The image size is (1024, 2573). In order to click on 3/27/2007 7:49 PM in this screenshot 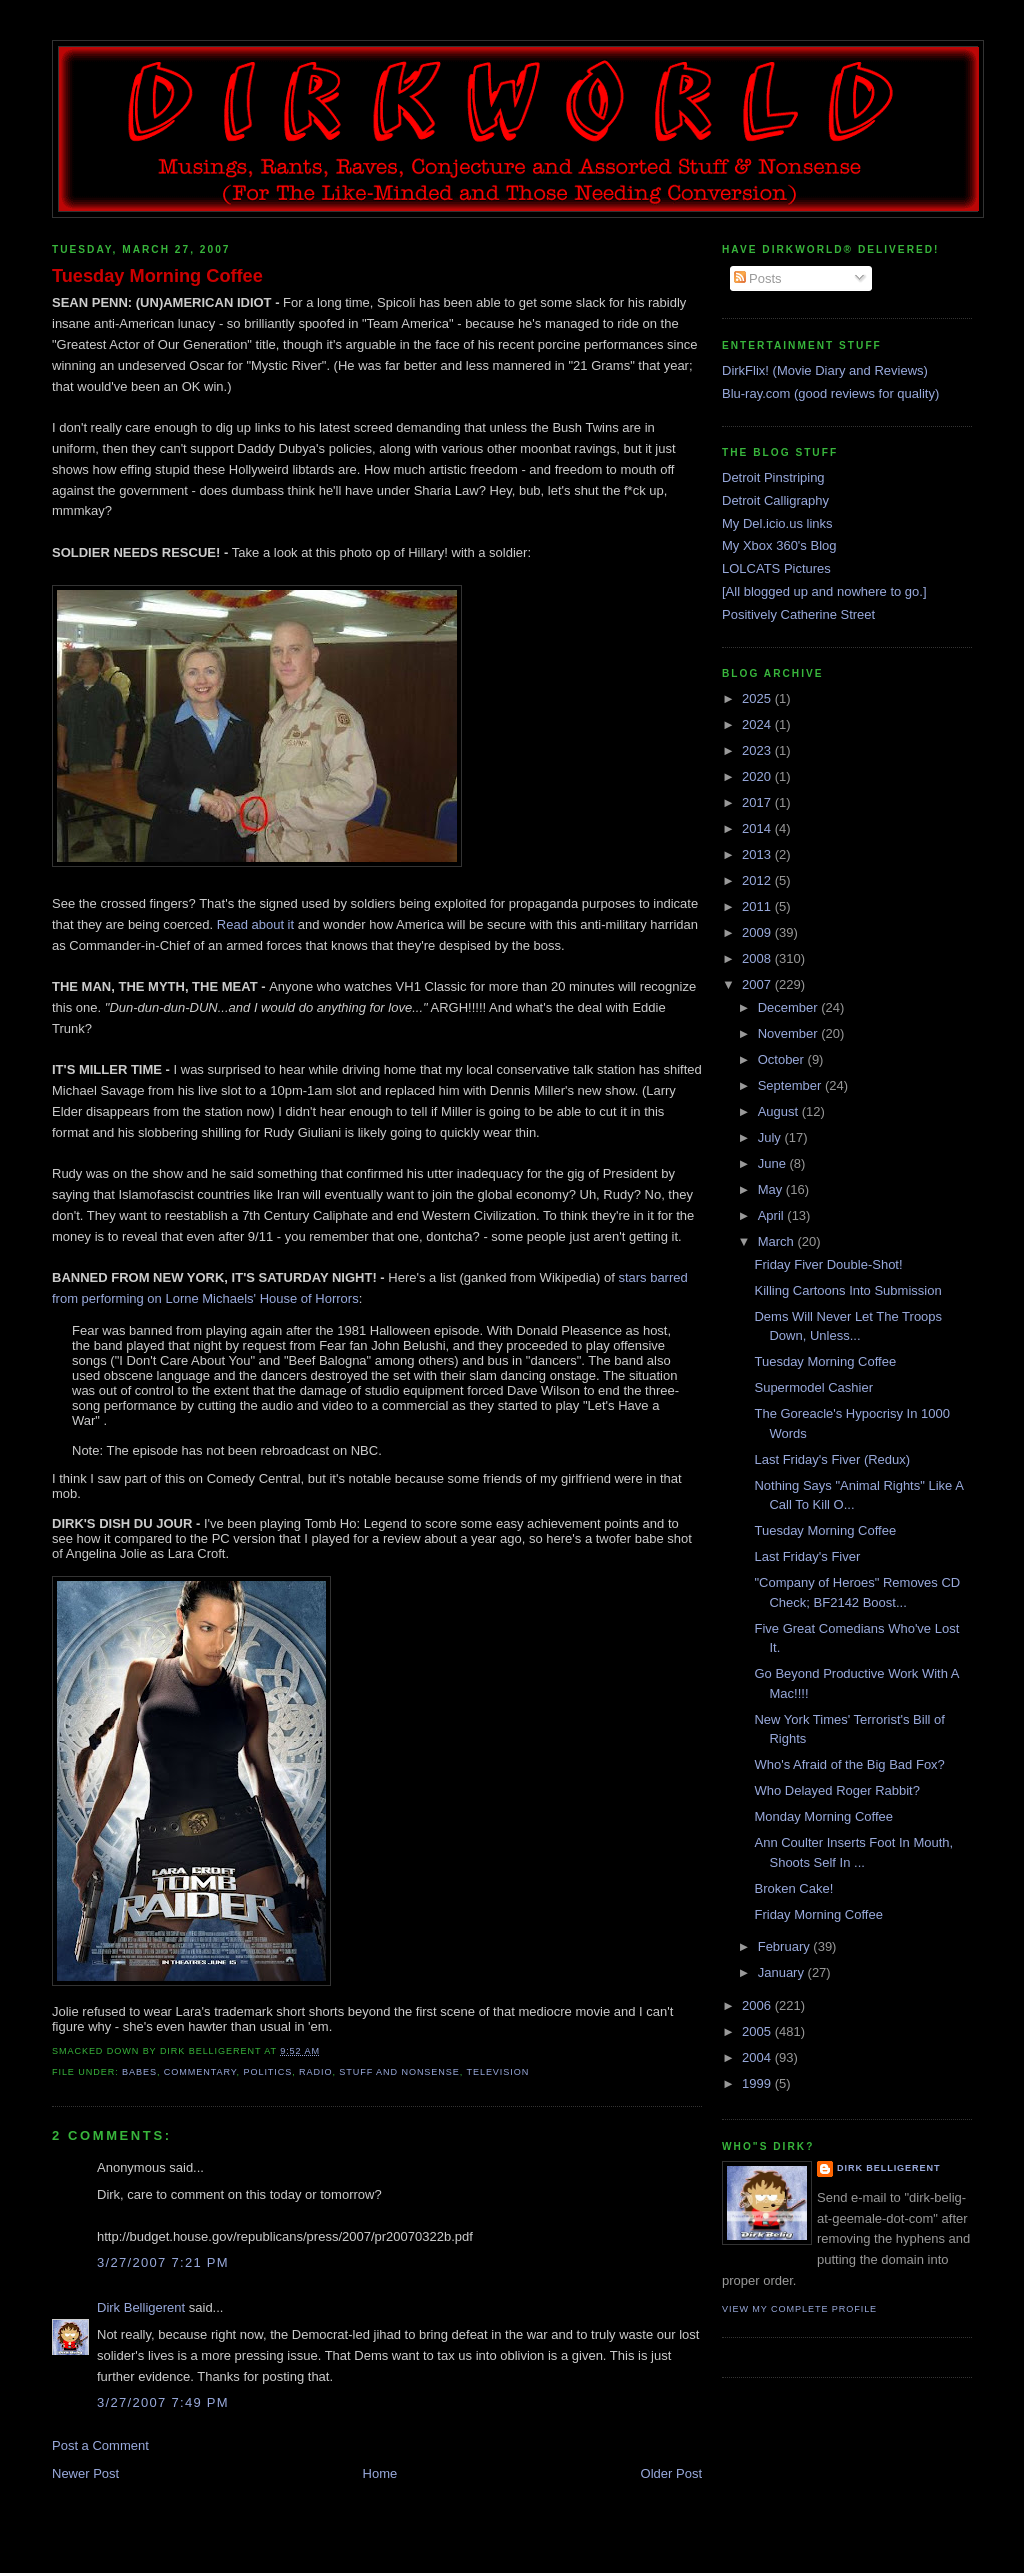, I will do `click(163, 2402)`.